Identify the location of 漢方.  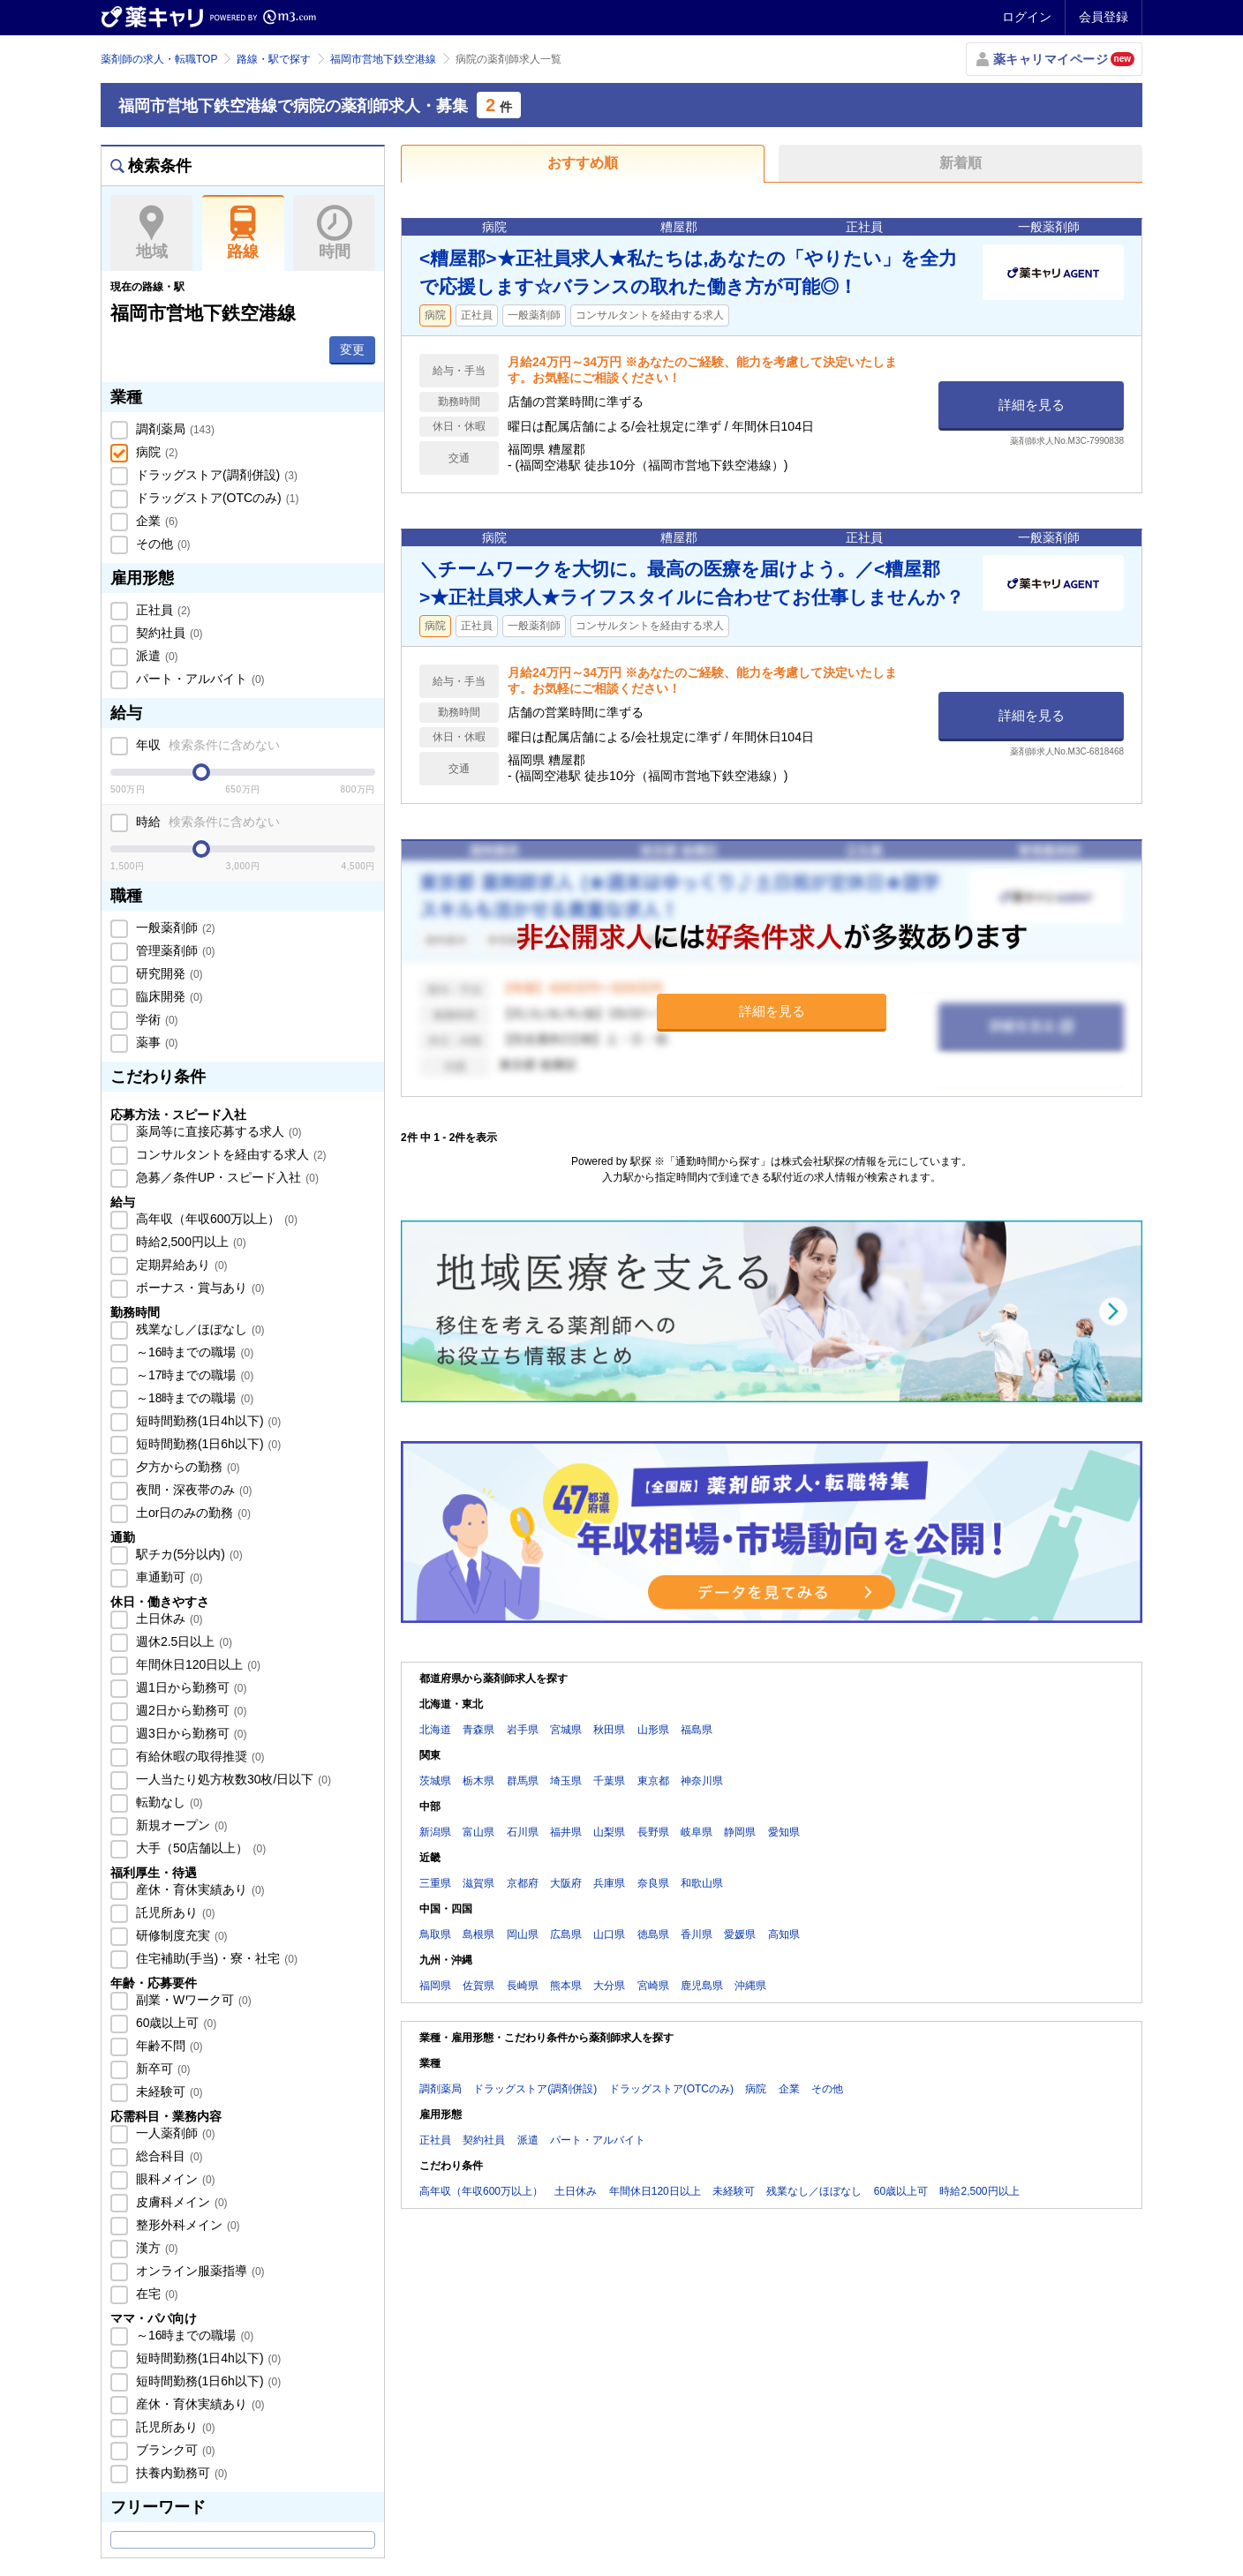
(155, 2248).